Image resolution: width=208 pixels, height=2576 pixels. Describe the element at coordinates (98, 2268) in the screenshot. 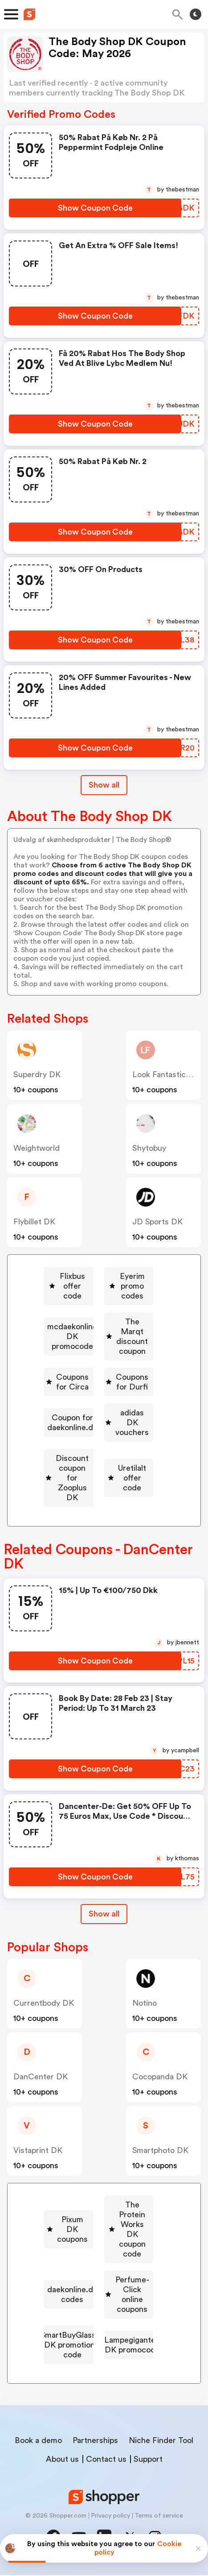

I see `[daekonline.dk codes Button]` at that location.